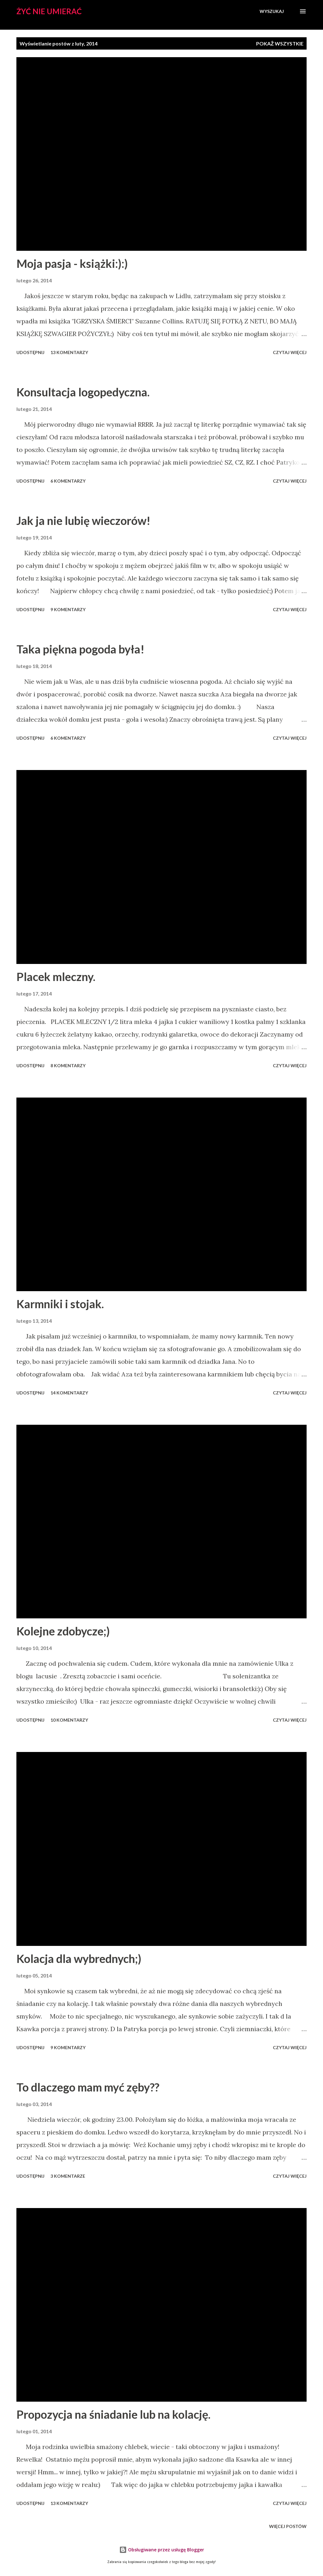 The image size is (323, 2576). What do you see at coordinates (80, 649) in the screenshot?
I see `Taka piękna pogoda była!` at bounding box center [80, 649].